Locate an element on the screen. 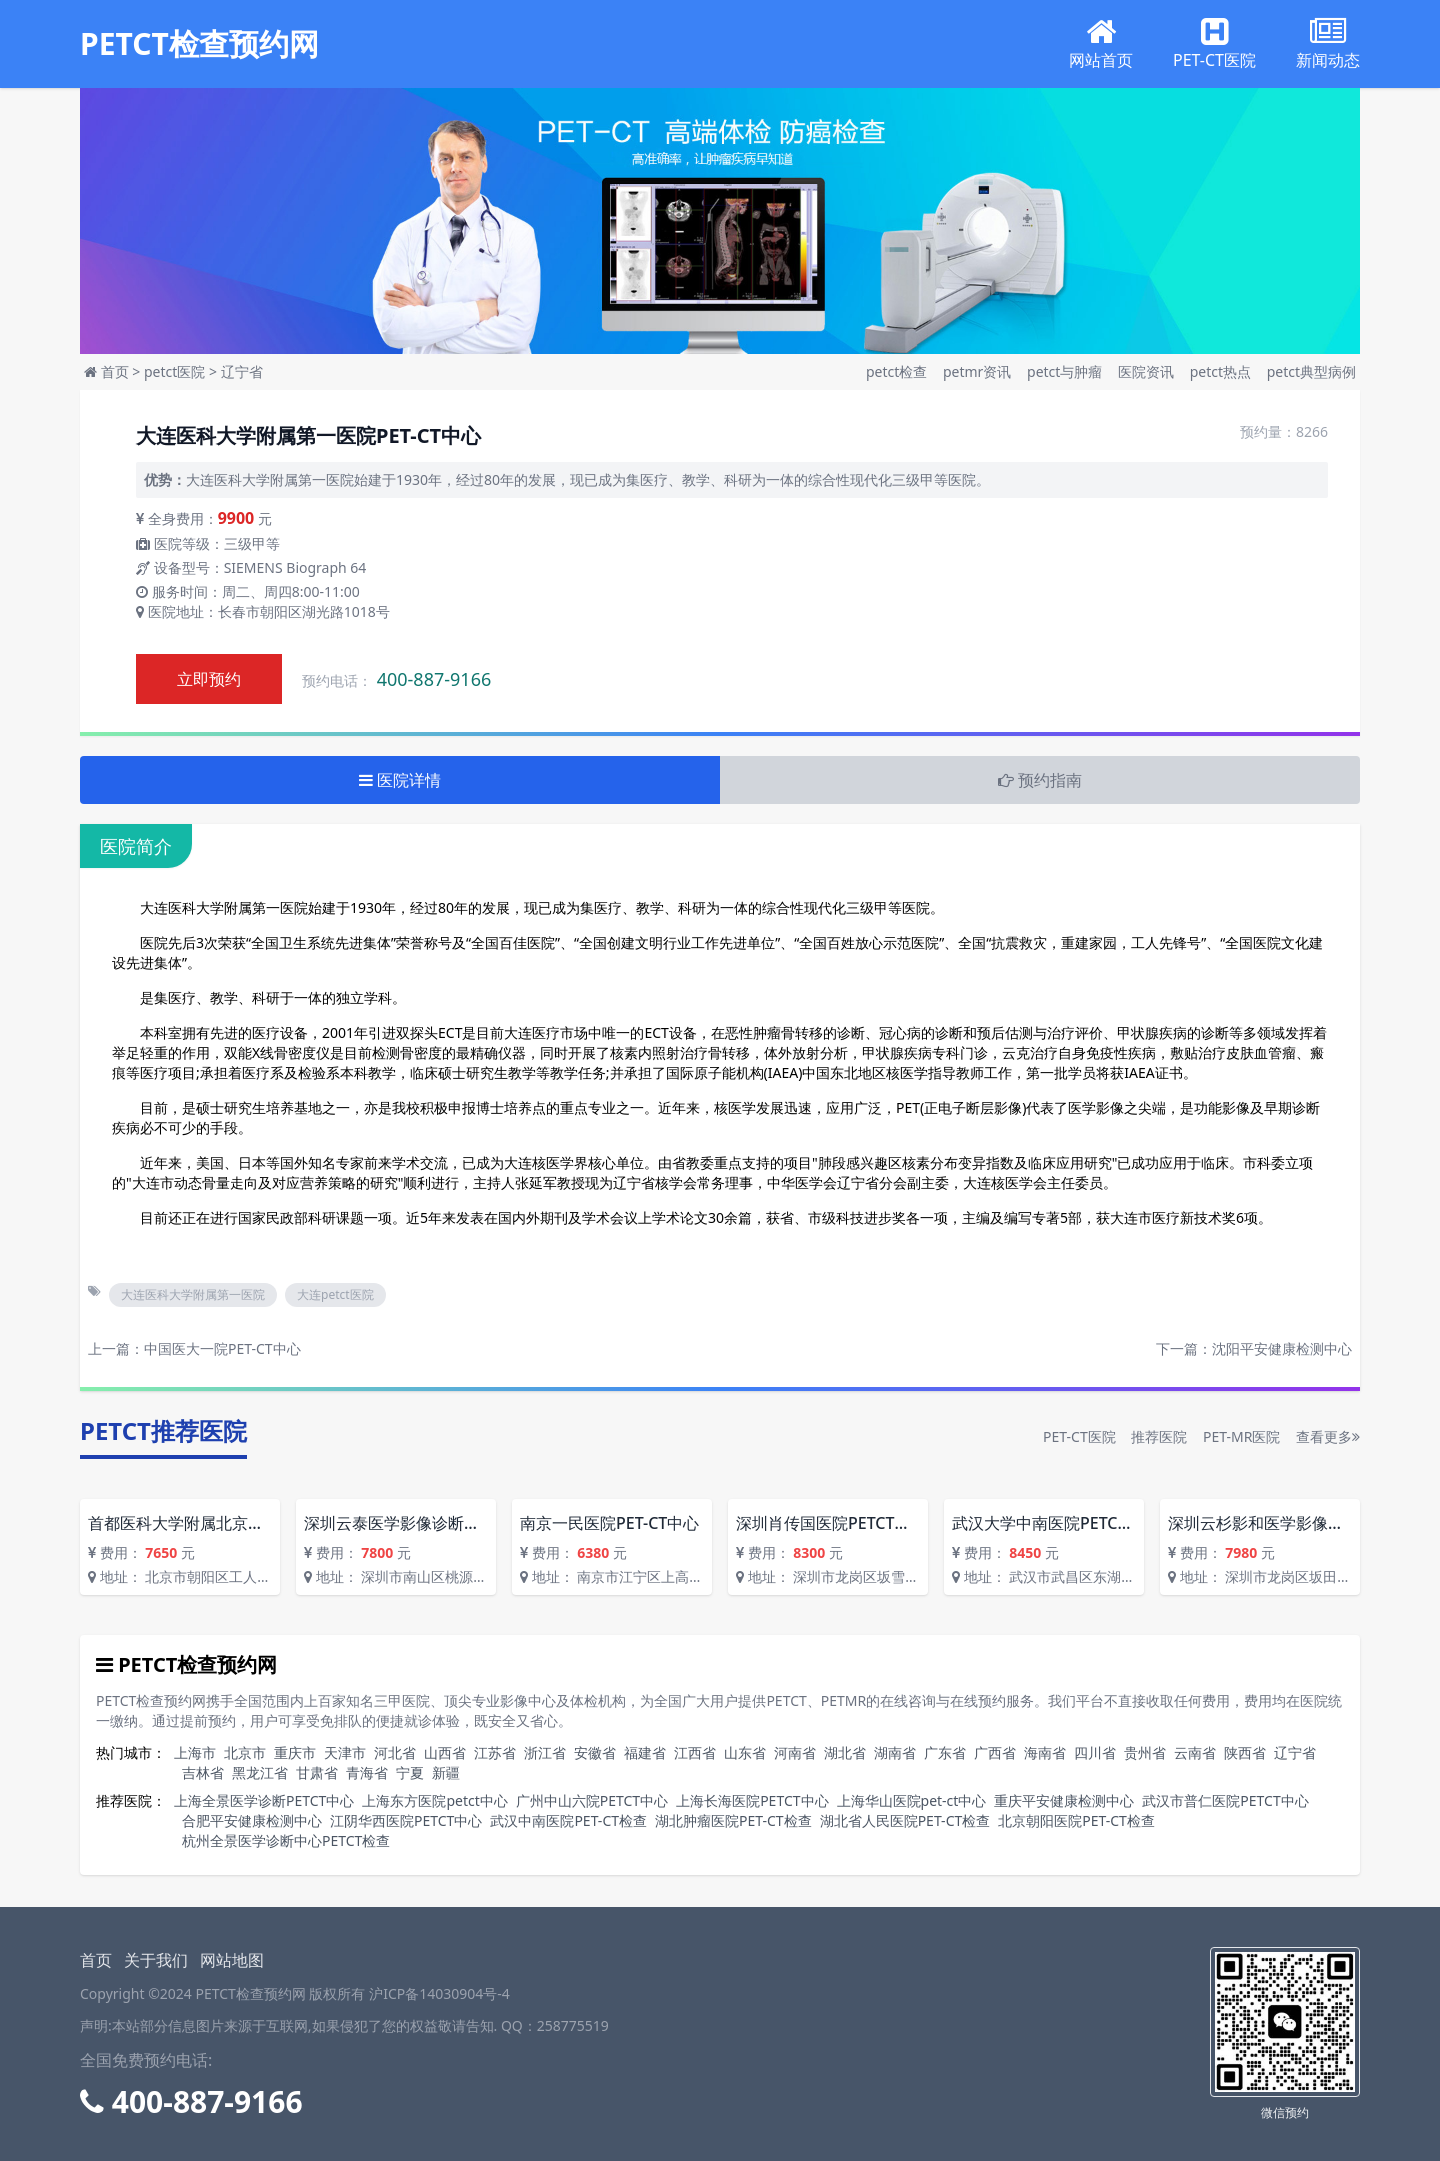  上海华山医院pet-ct中心 is located at coordinates (912, 1800).